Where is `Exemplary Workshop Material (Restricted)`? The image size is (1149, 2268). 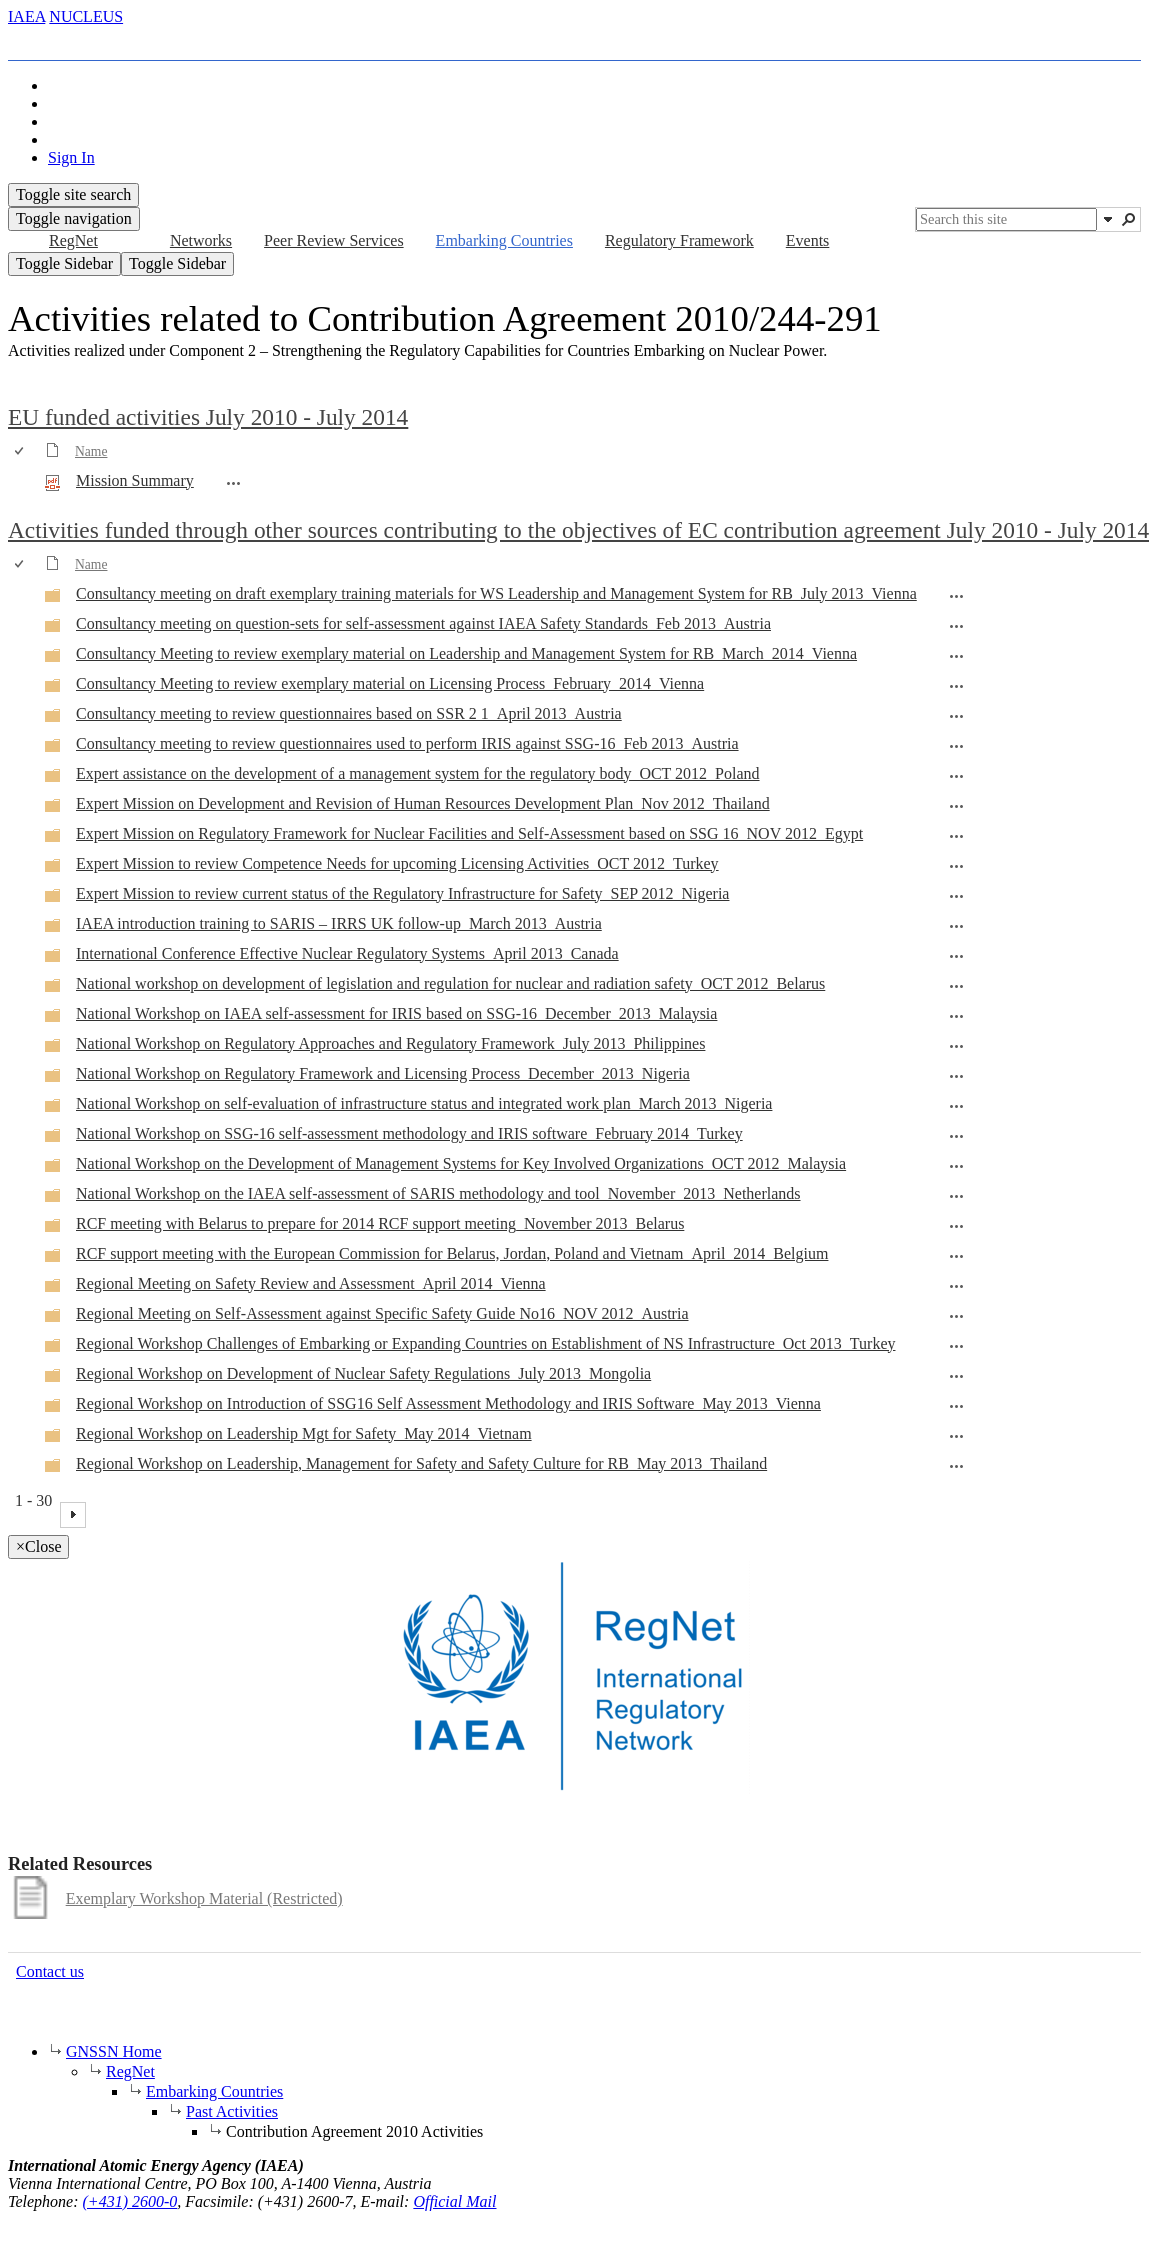
Exemplary Workshop Material (Restricted) is located at coordinates (204, 1898).